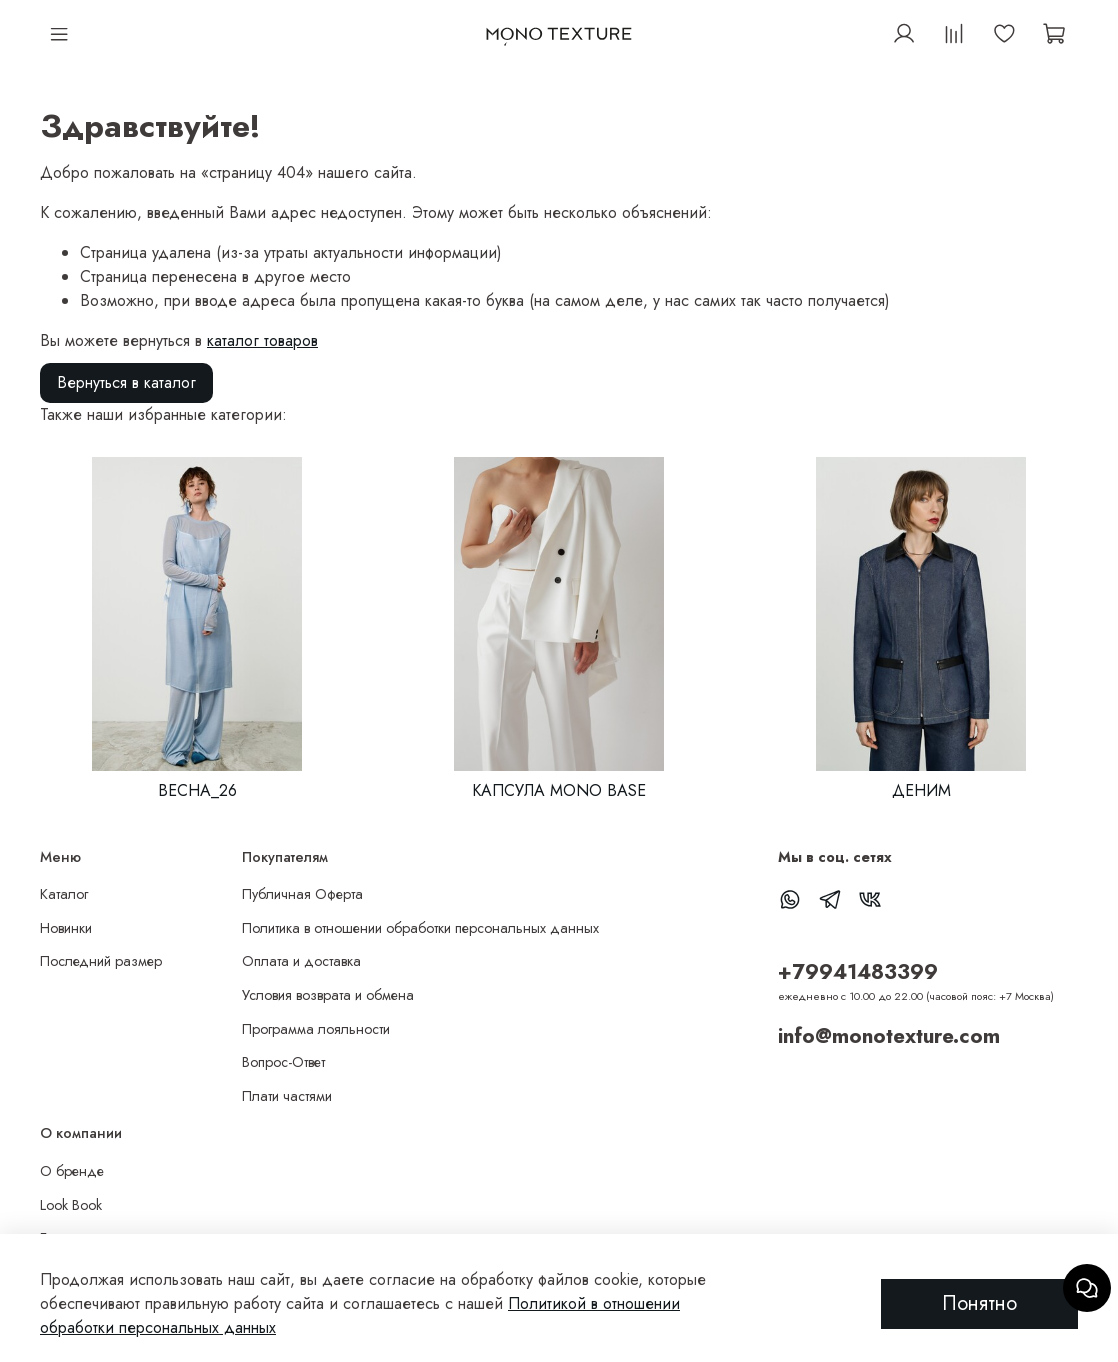  I want to click on Понятно, so click(979, 1303).